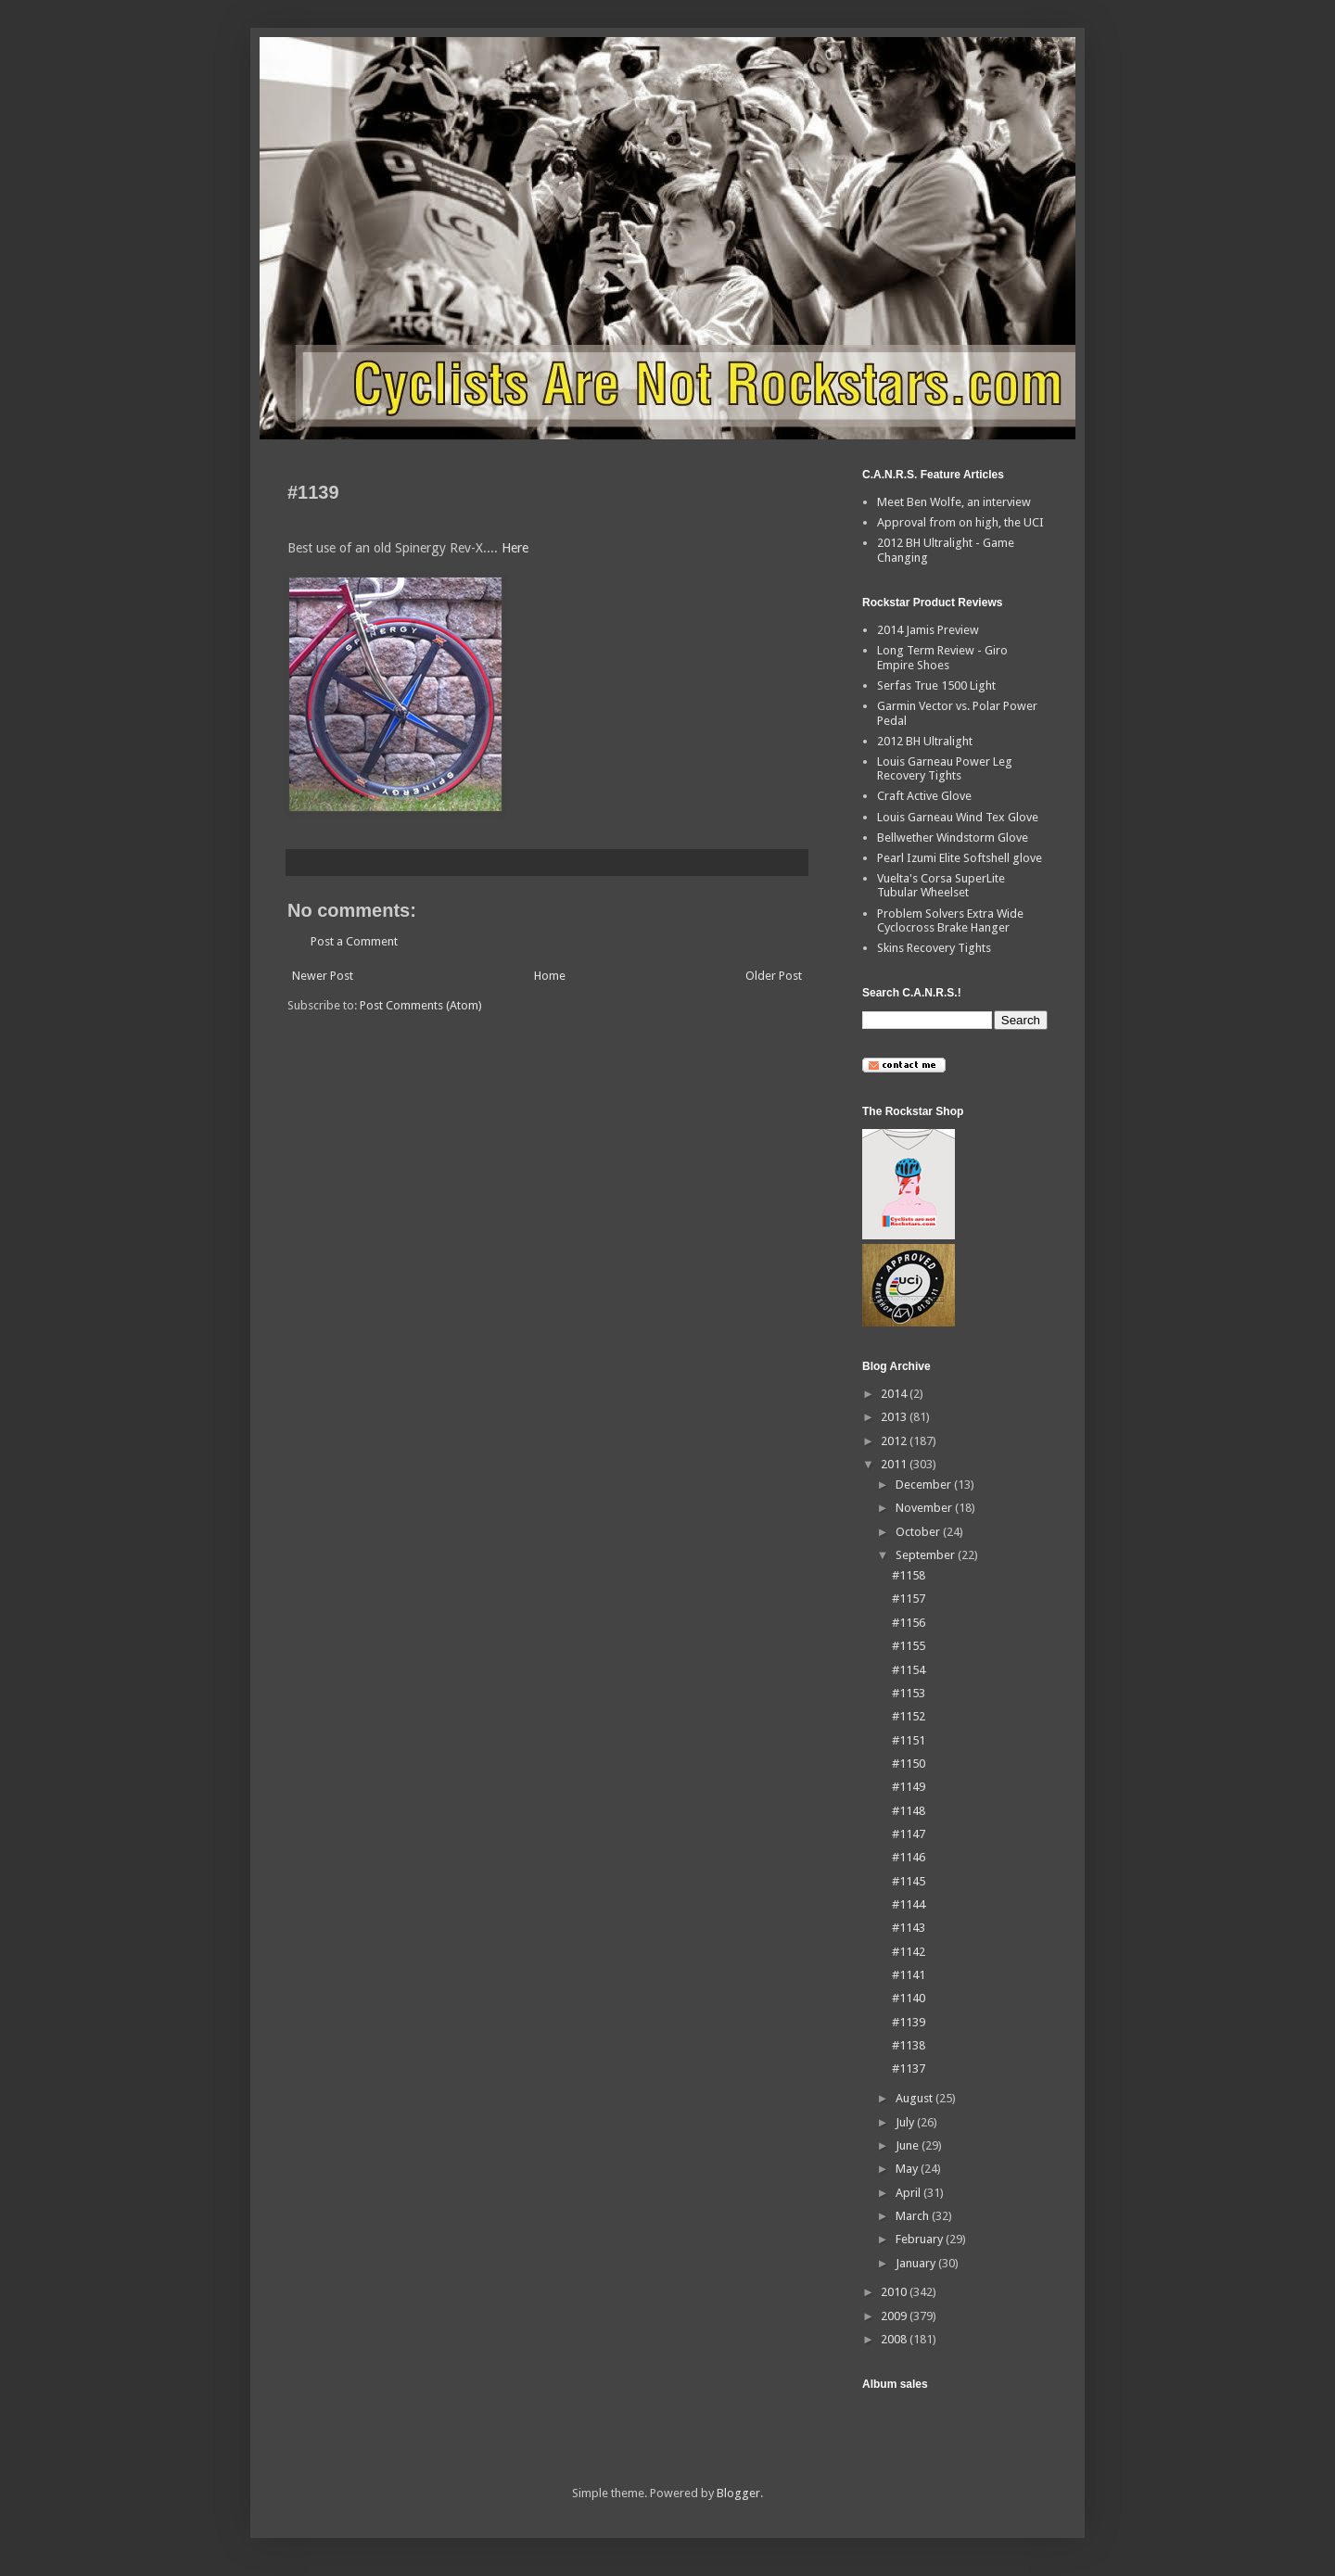 This screenshot has height=2576, width=1335. Describe the element at coordinates (941, 885) in the screenshot. I see `Vuelta's Corsa SuperLite Tubular Wheelset` at that location.